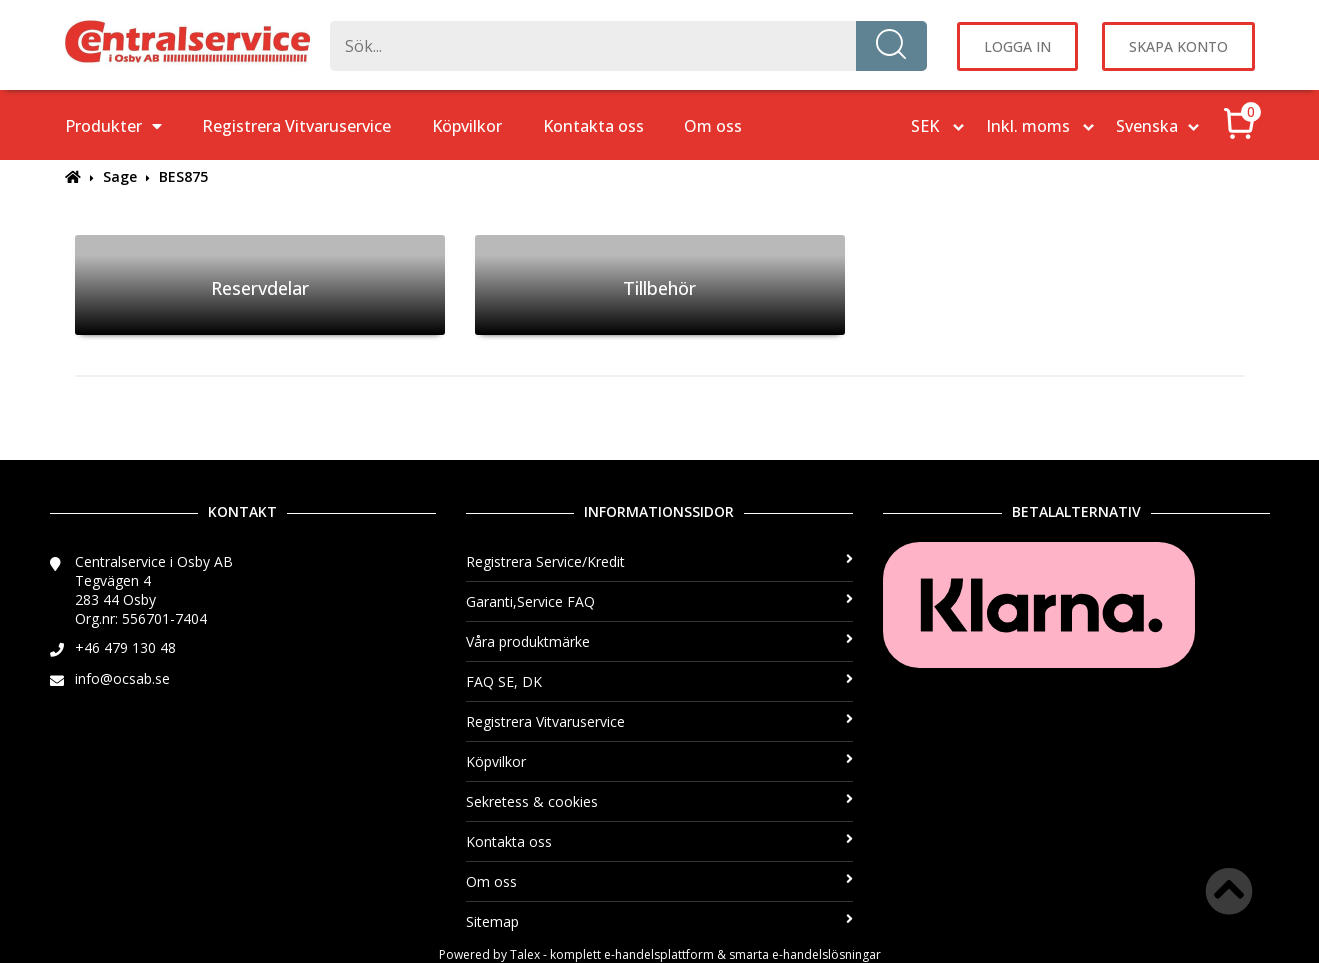 The width and height of the screenshot is (1319, 963). I want to click on Om oss, so click(713, 126).